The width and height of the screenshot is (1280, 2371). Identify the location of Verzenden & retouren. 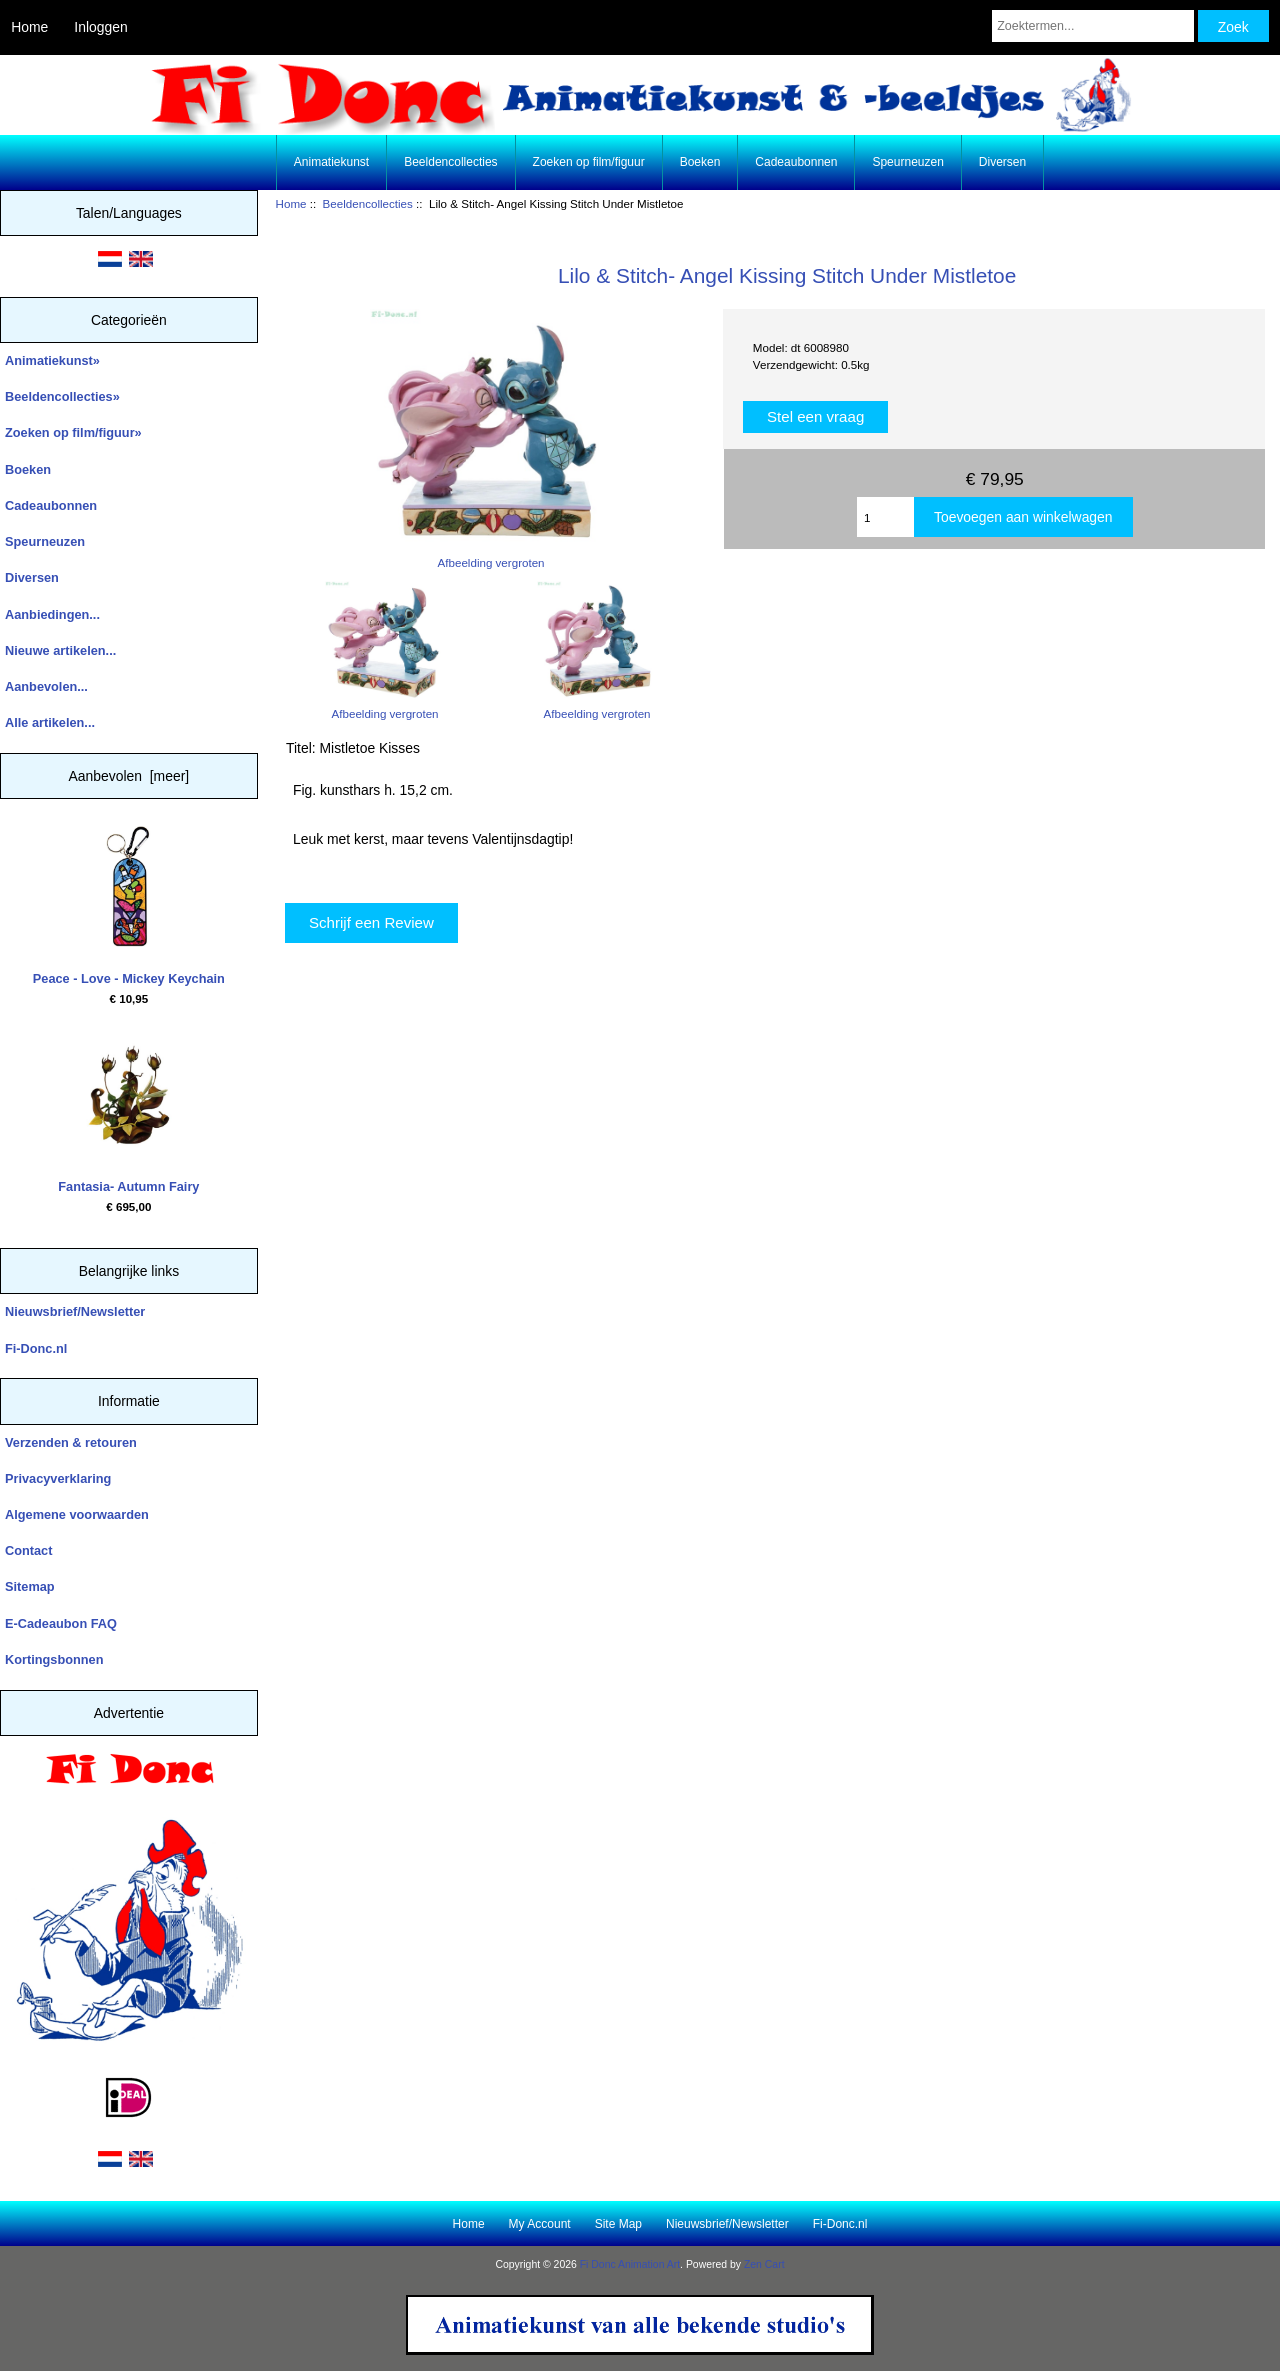
(71, 1442).